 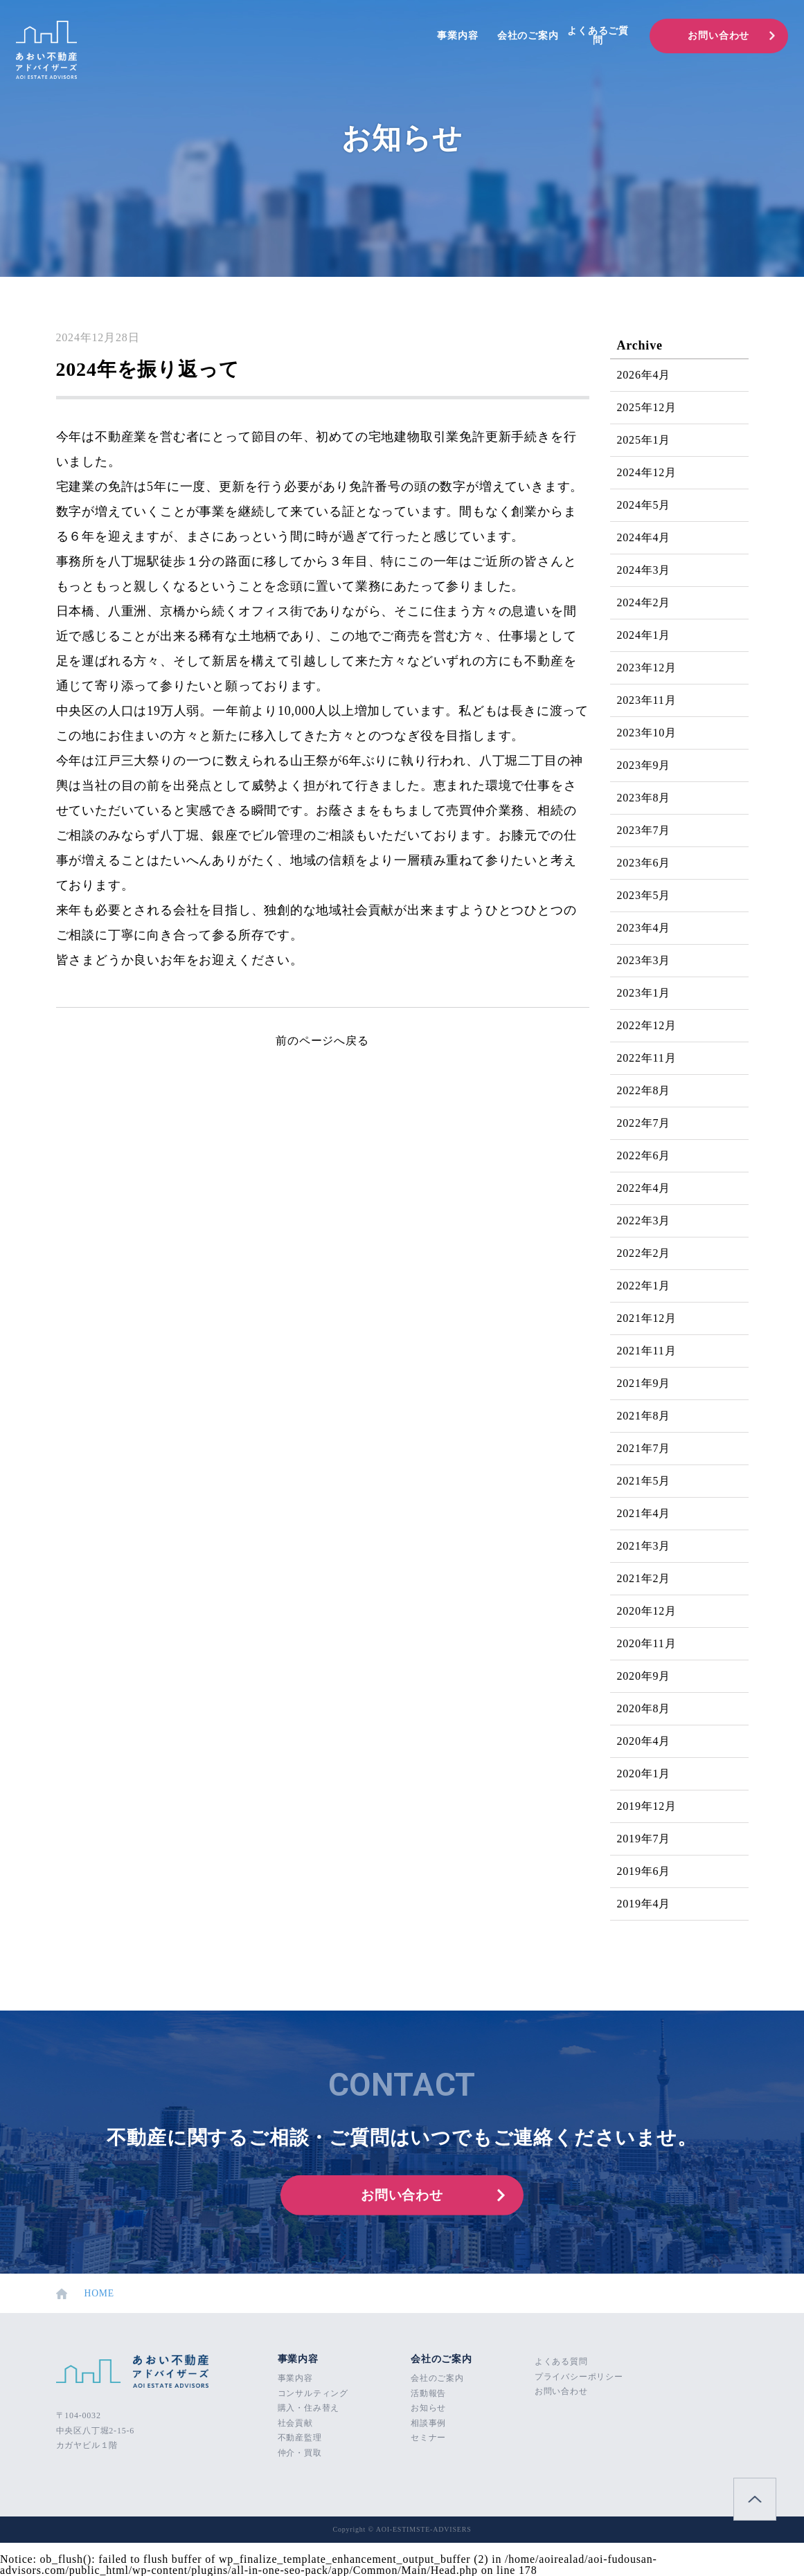 I want to click on 2022年11月, so click(x=647, y=1058).